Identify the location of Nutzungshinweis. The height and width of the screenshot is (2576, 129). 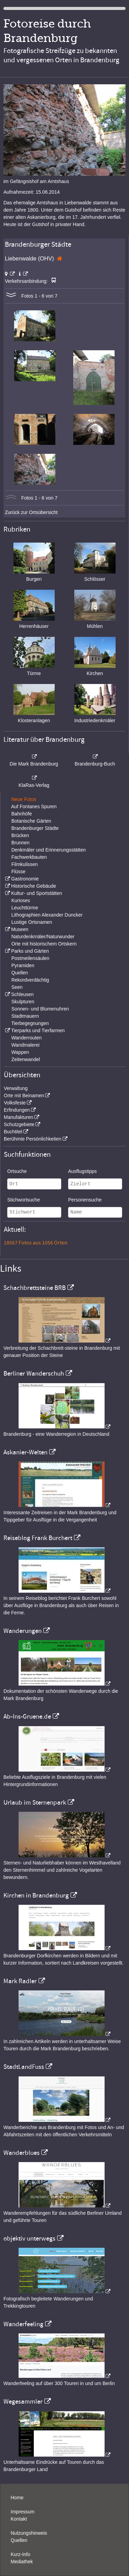
(29, 2533).